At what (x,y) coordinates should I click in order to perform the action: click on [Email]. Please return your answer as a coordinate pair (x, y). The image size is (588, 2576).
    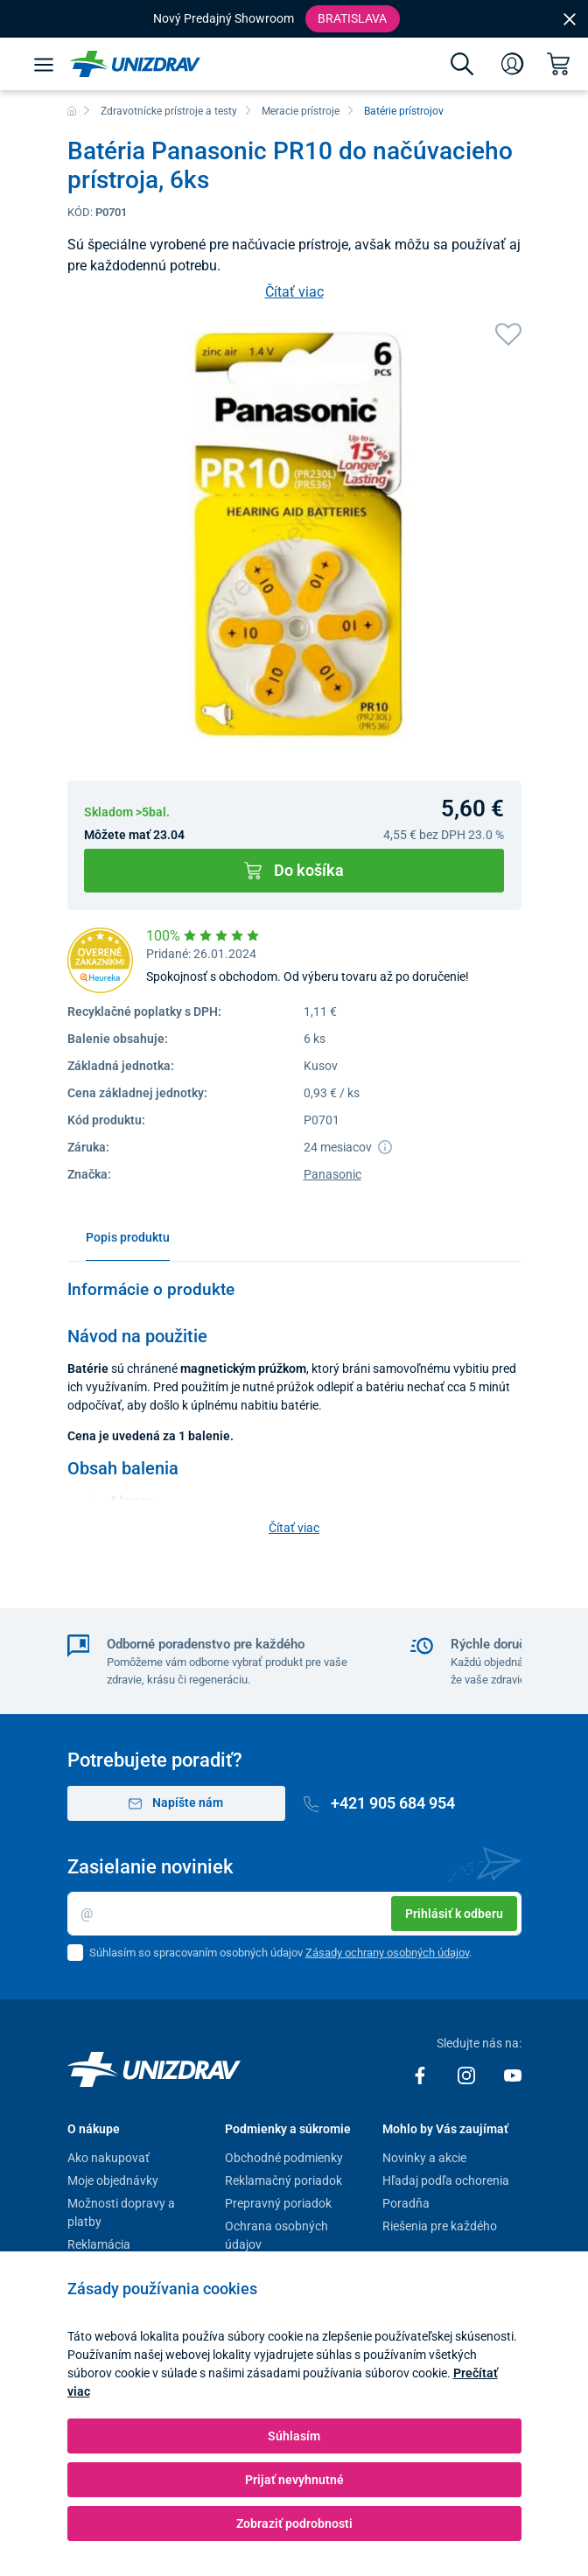
    Looking at the image, I should click on (294, 1914).